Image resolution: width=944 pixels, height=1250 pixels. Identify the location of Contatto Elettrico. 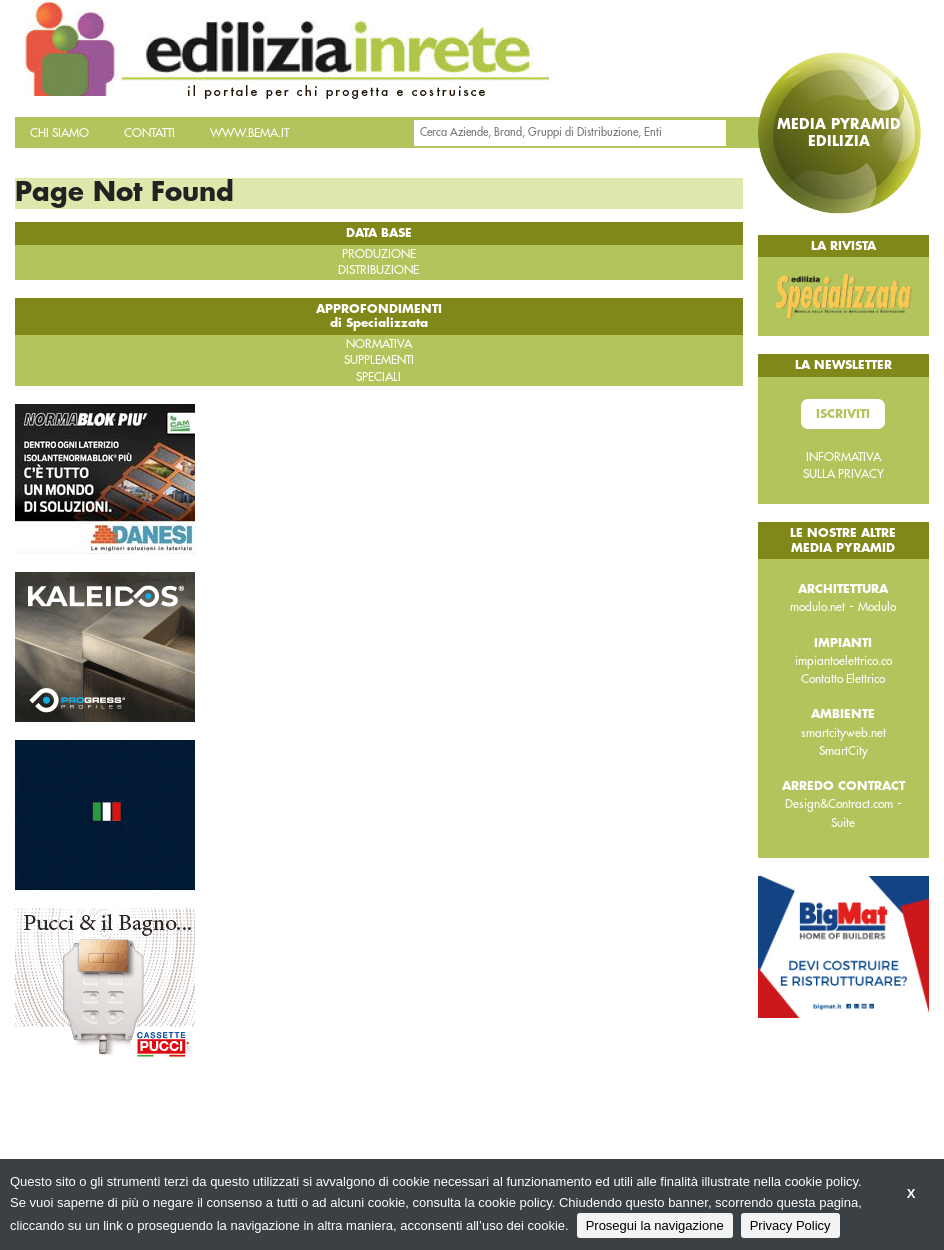
(843, 679).